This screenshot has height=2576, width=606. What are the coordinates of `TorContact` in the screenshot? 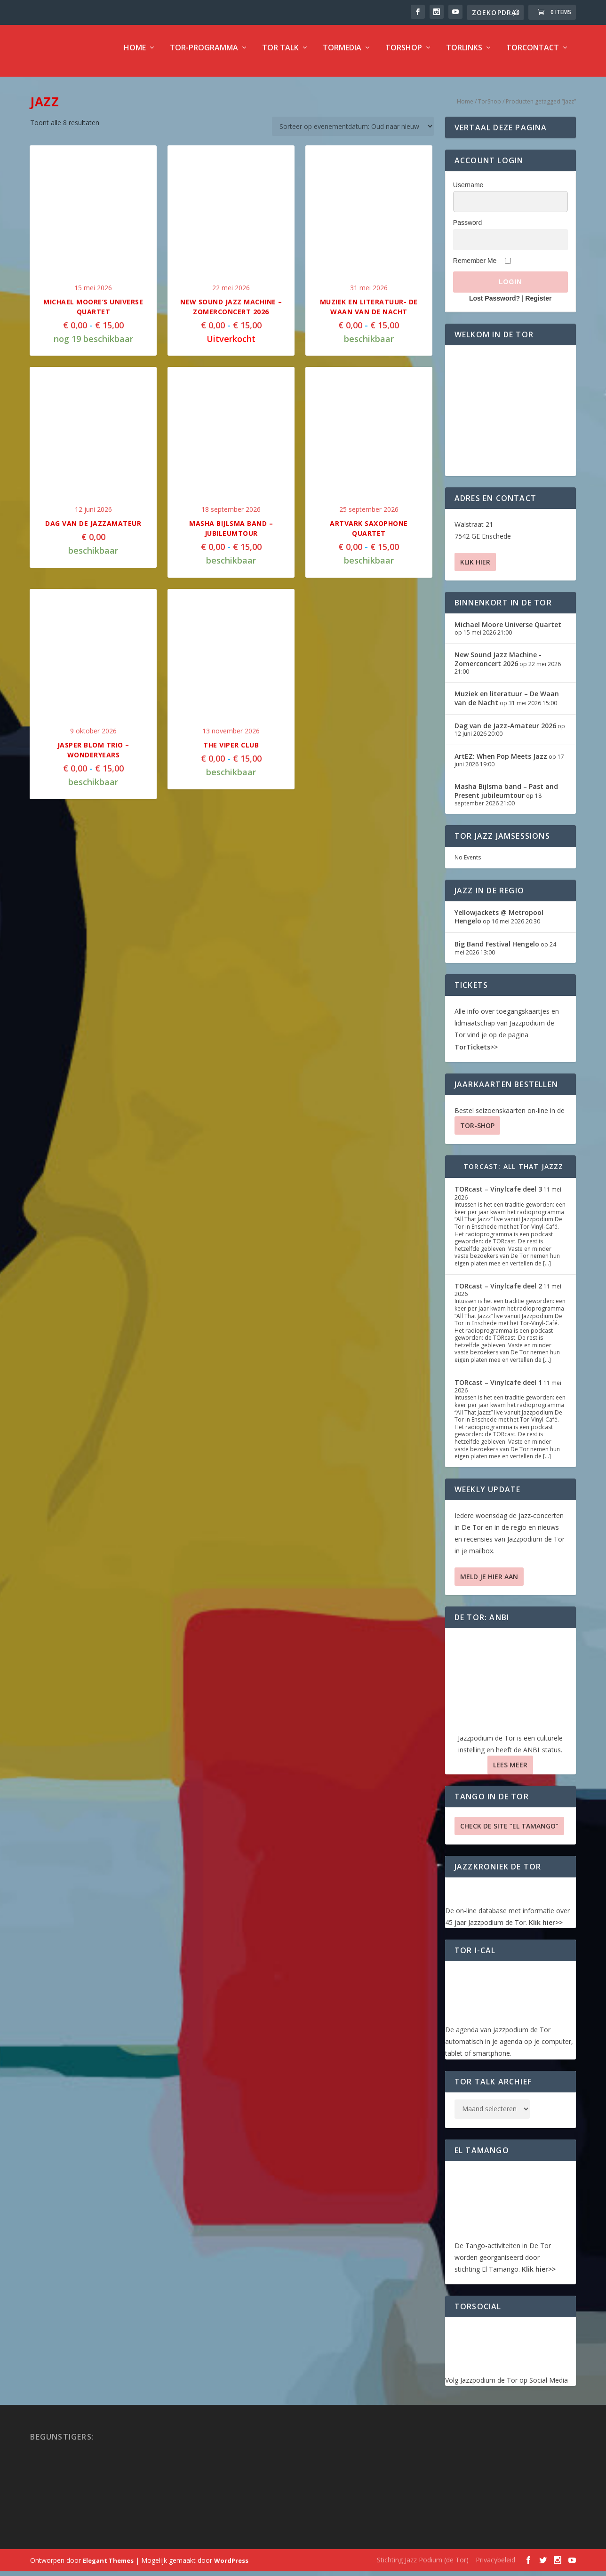 It's located at (532, 54).